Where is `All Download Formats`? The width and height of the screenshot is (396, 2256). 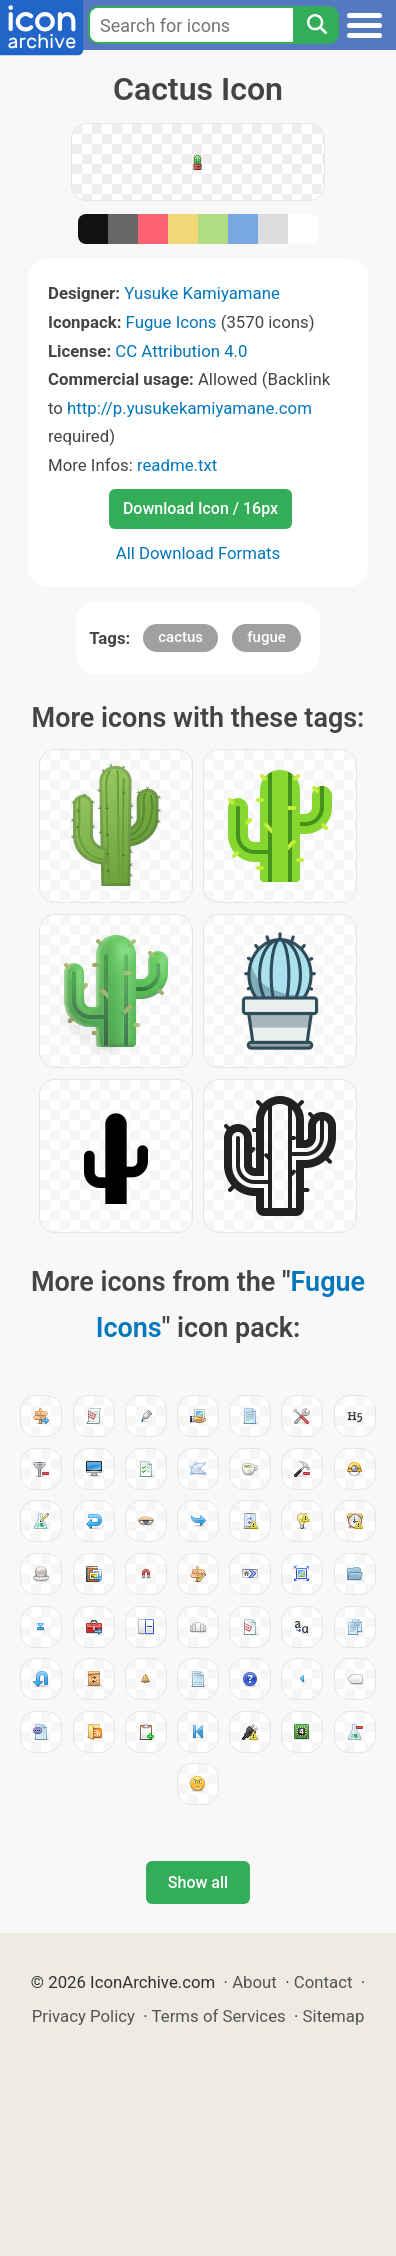
All Download Formats is located at coordinates (198, 553).